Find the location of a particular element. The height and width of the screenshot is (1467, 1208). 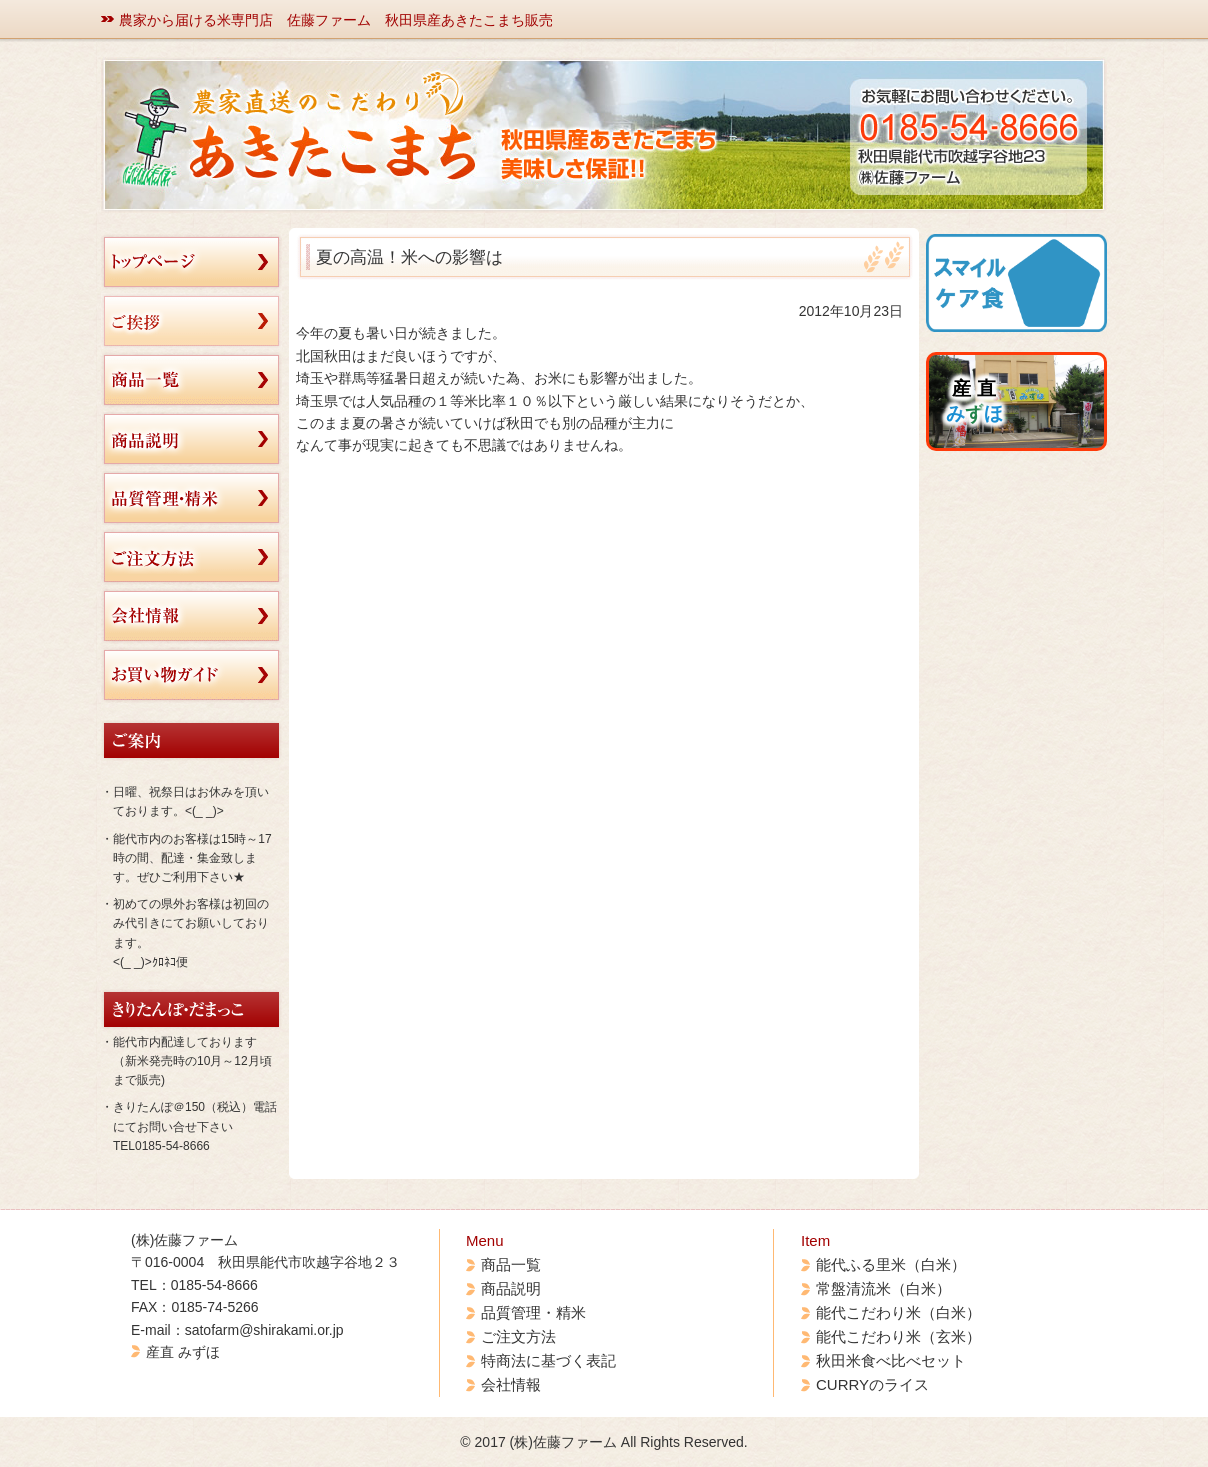

能代こだわり米（白米） is located at coordinates (898, 1312).